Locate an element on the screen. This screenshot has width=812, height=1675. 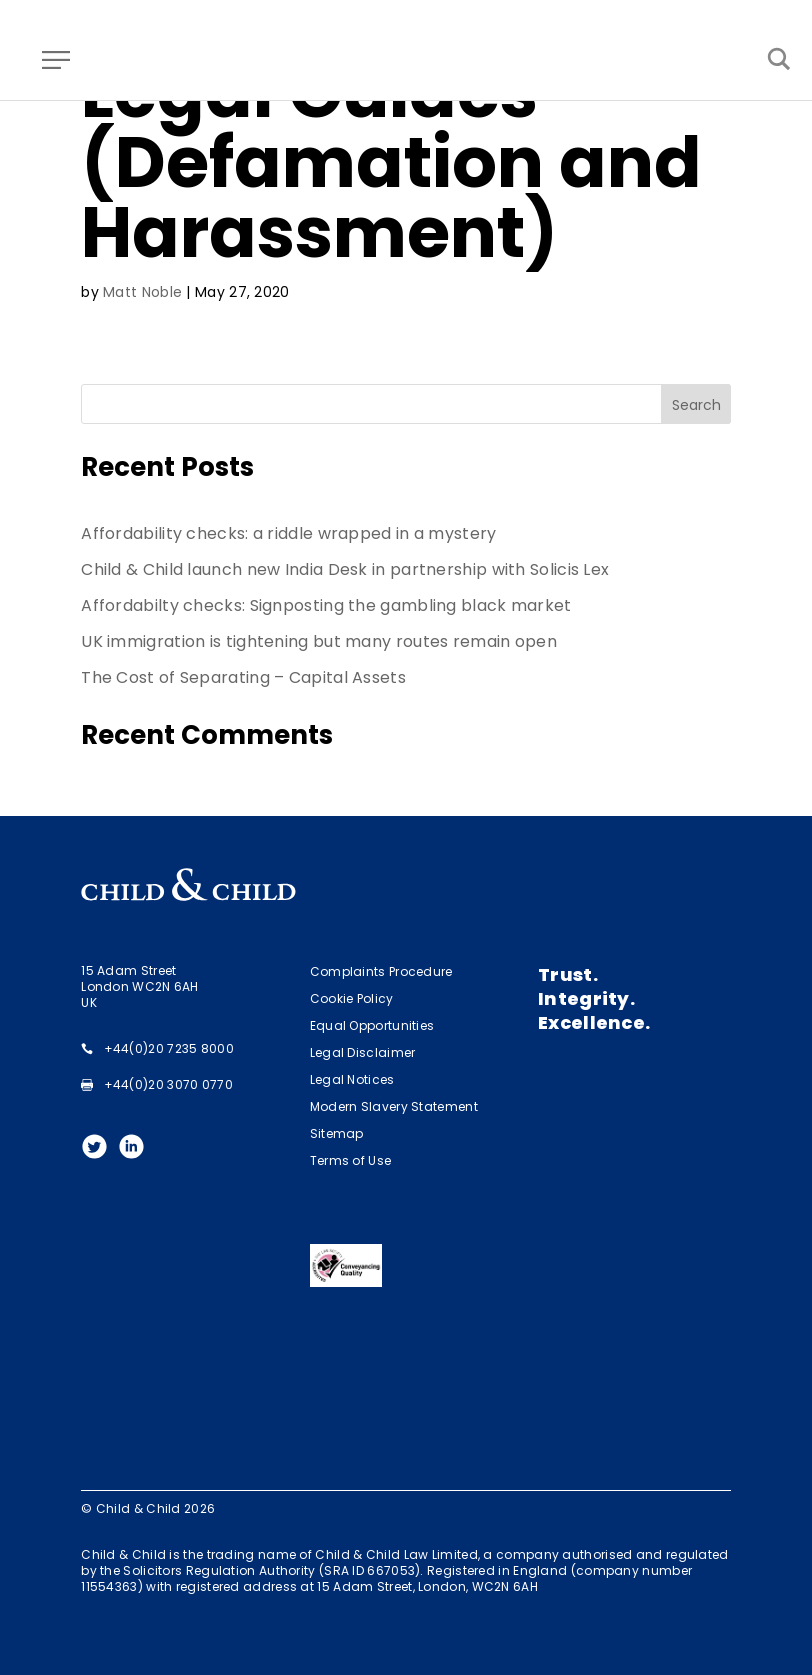
The Cost of Separating – Capital Assets is located at coordinates (243, 677).